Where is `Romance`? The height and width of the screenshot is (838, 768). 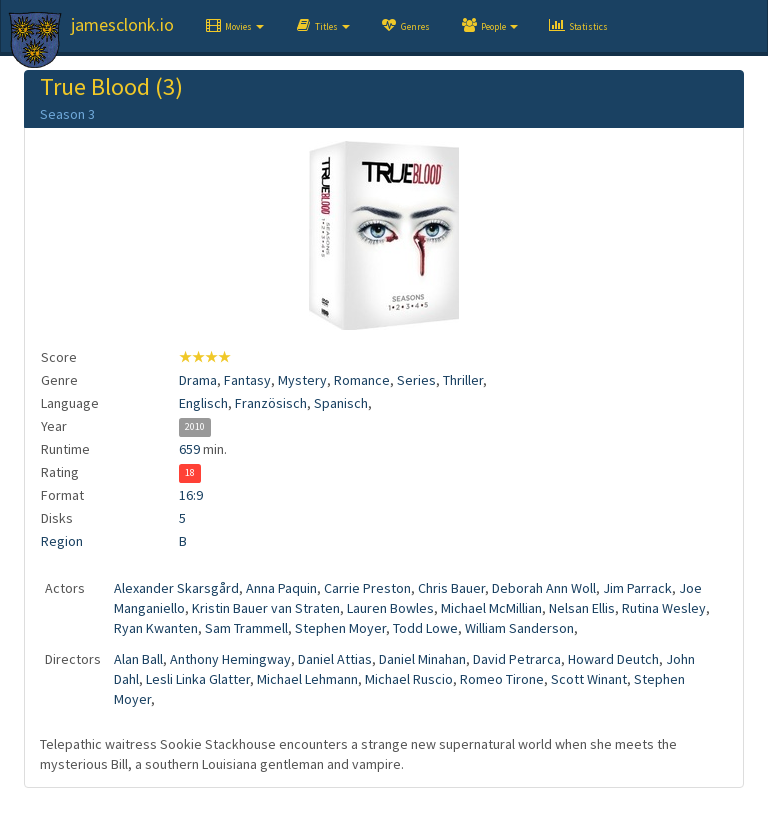 Romance is located at coordinates (362, 380).